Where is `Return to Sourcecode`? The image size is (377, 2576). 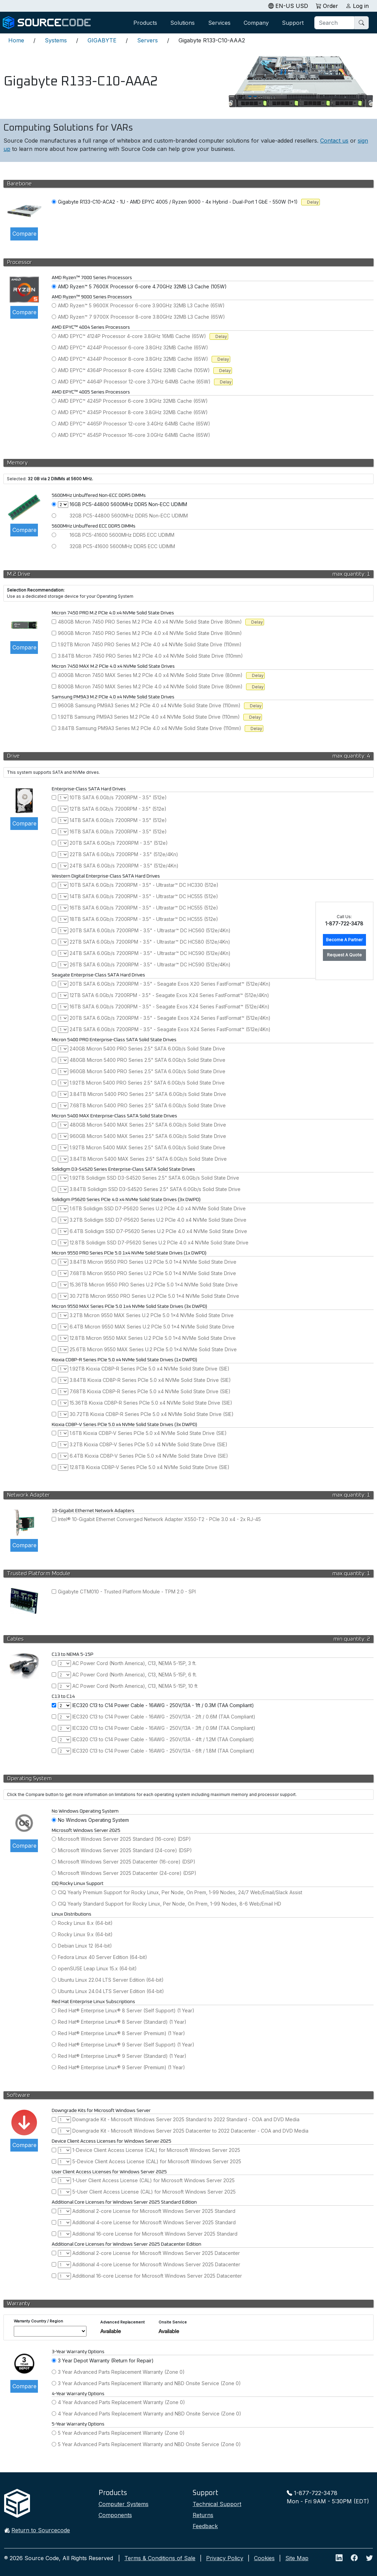
Return to Sourcecode is located at coordinates (40, 2530).